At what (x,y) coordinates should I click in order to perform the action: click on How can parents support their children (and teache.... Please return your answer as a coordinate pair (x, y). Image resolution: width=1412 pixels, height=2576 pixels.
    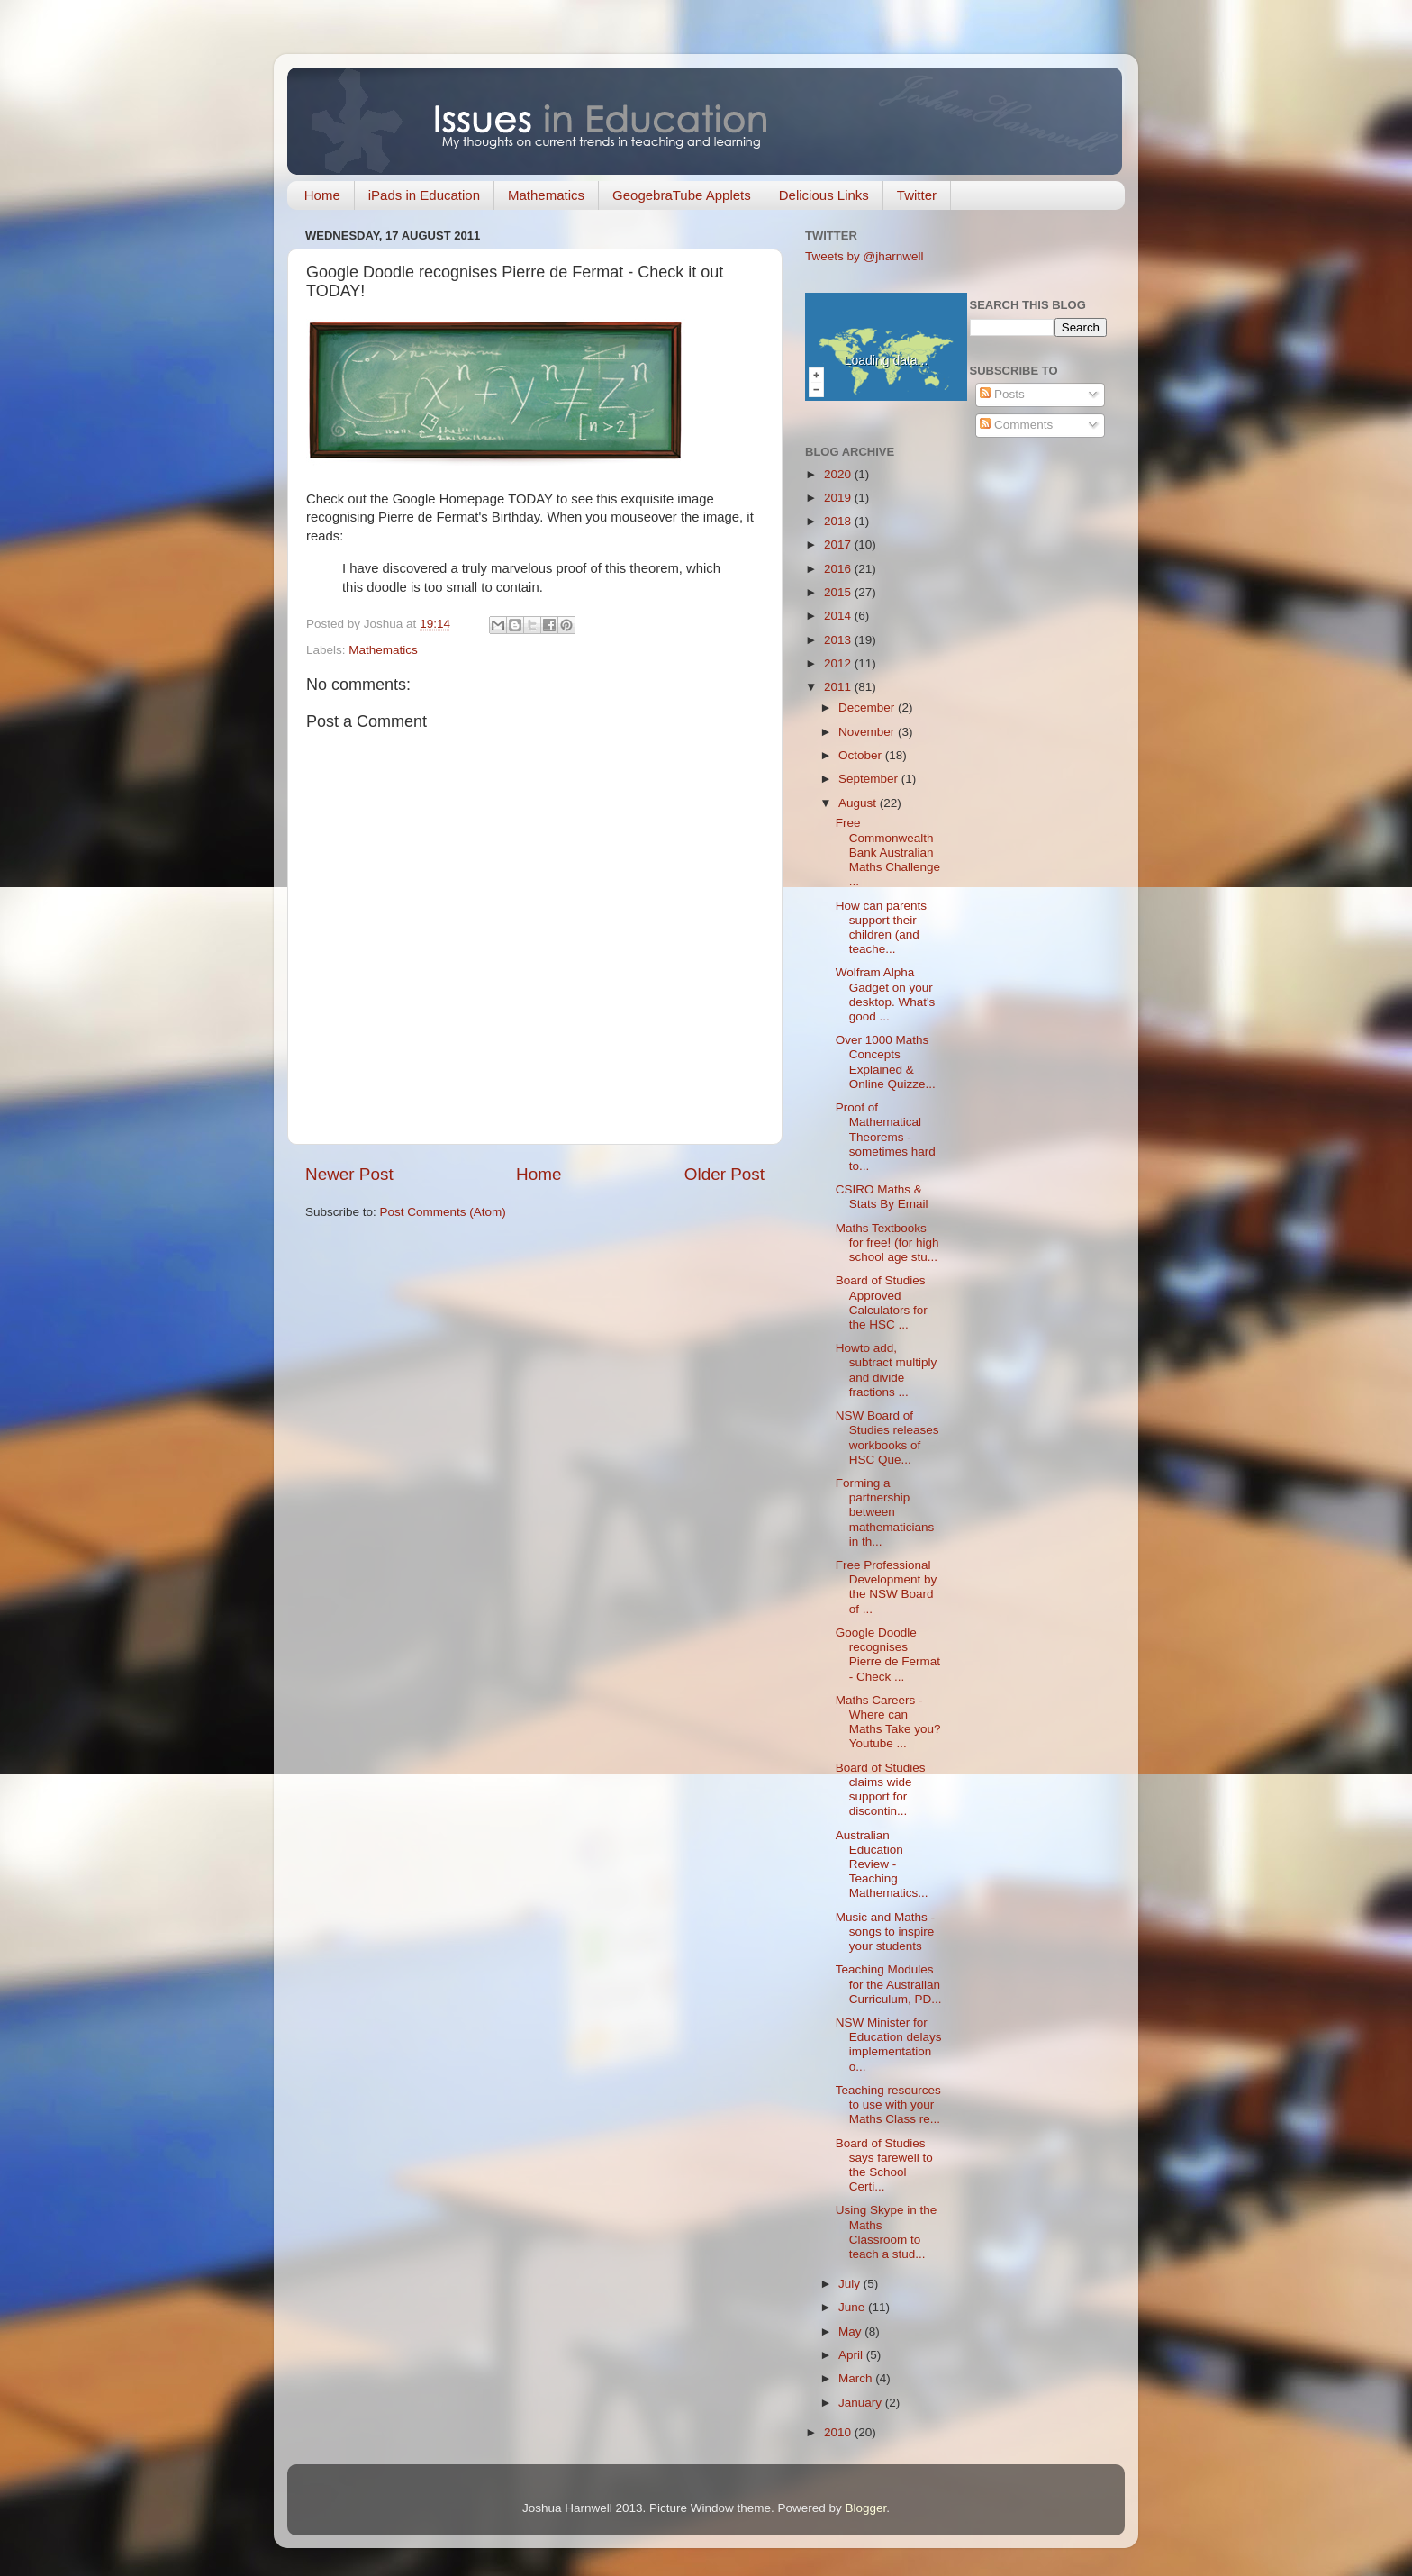
    Looking at the image, I should click on (881, 928).